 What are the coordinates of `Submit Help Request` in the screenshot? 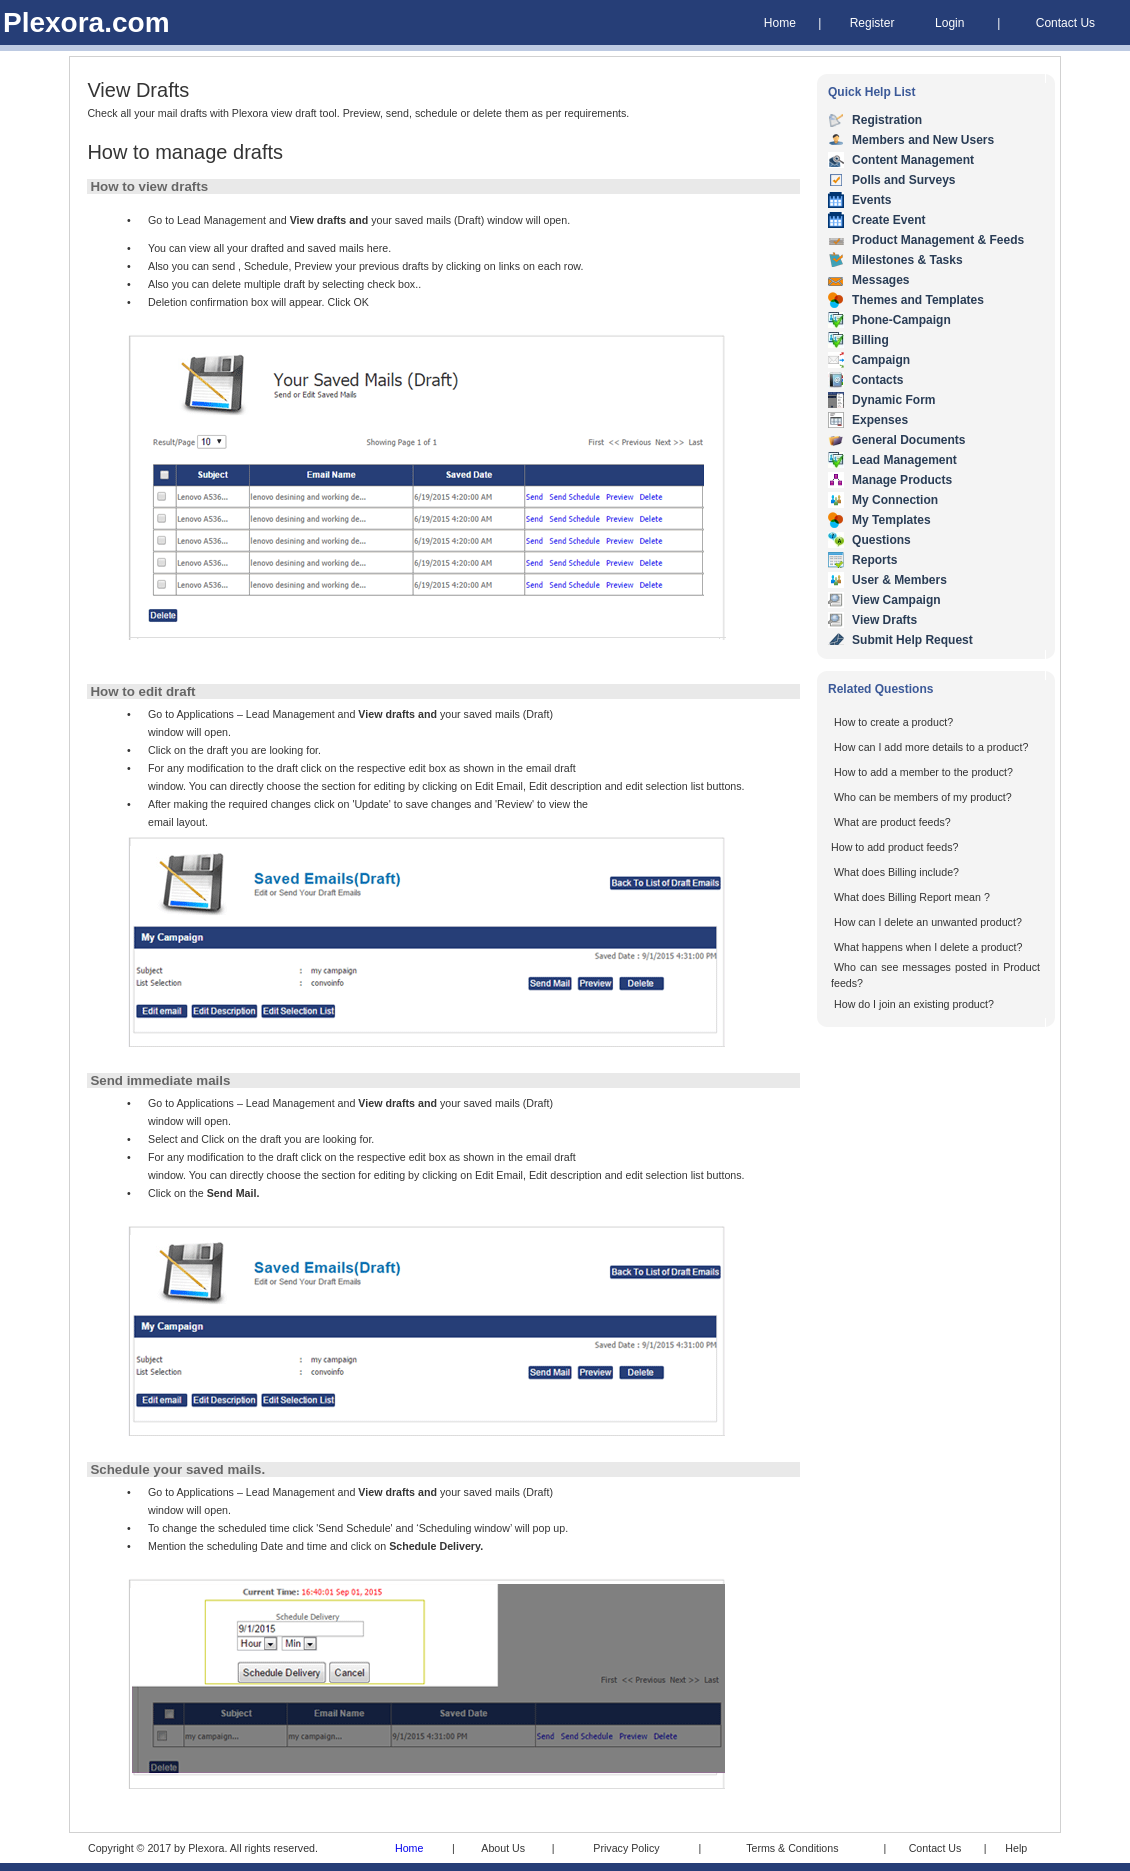 It's located at (912, 640).